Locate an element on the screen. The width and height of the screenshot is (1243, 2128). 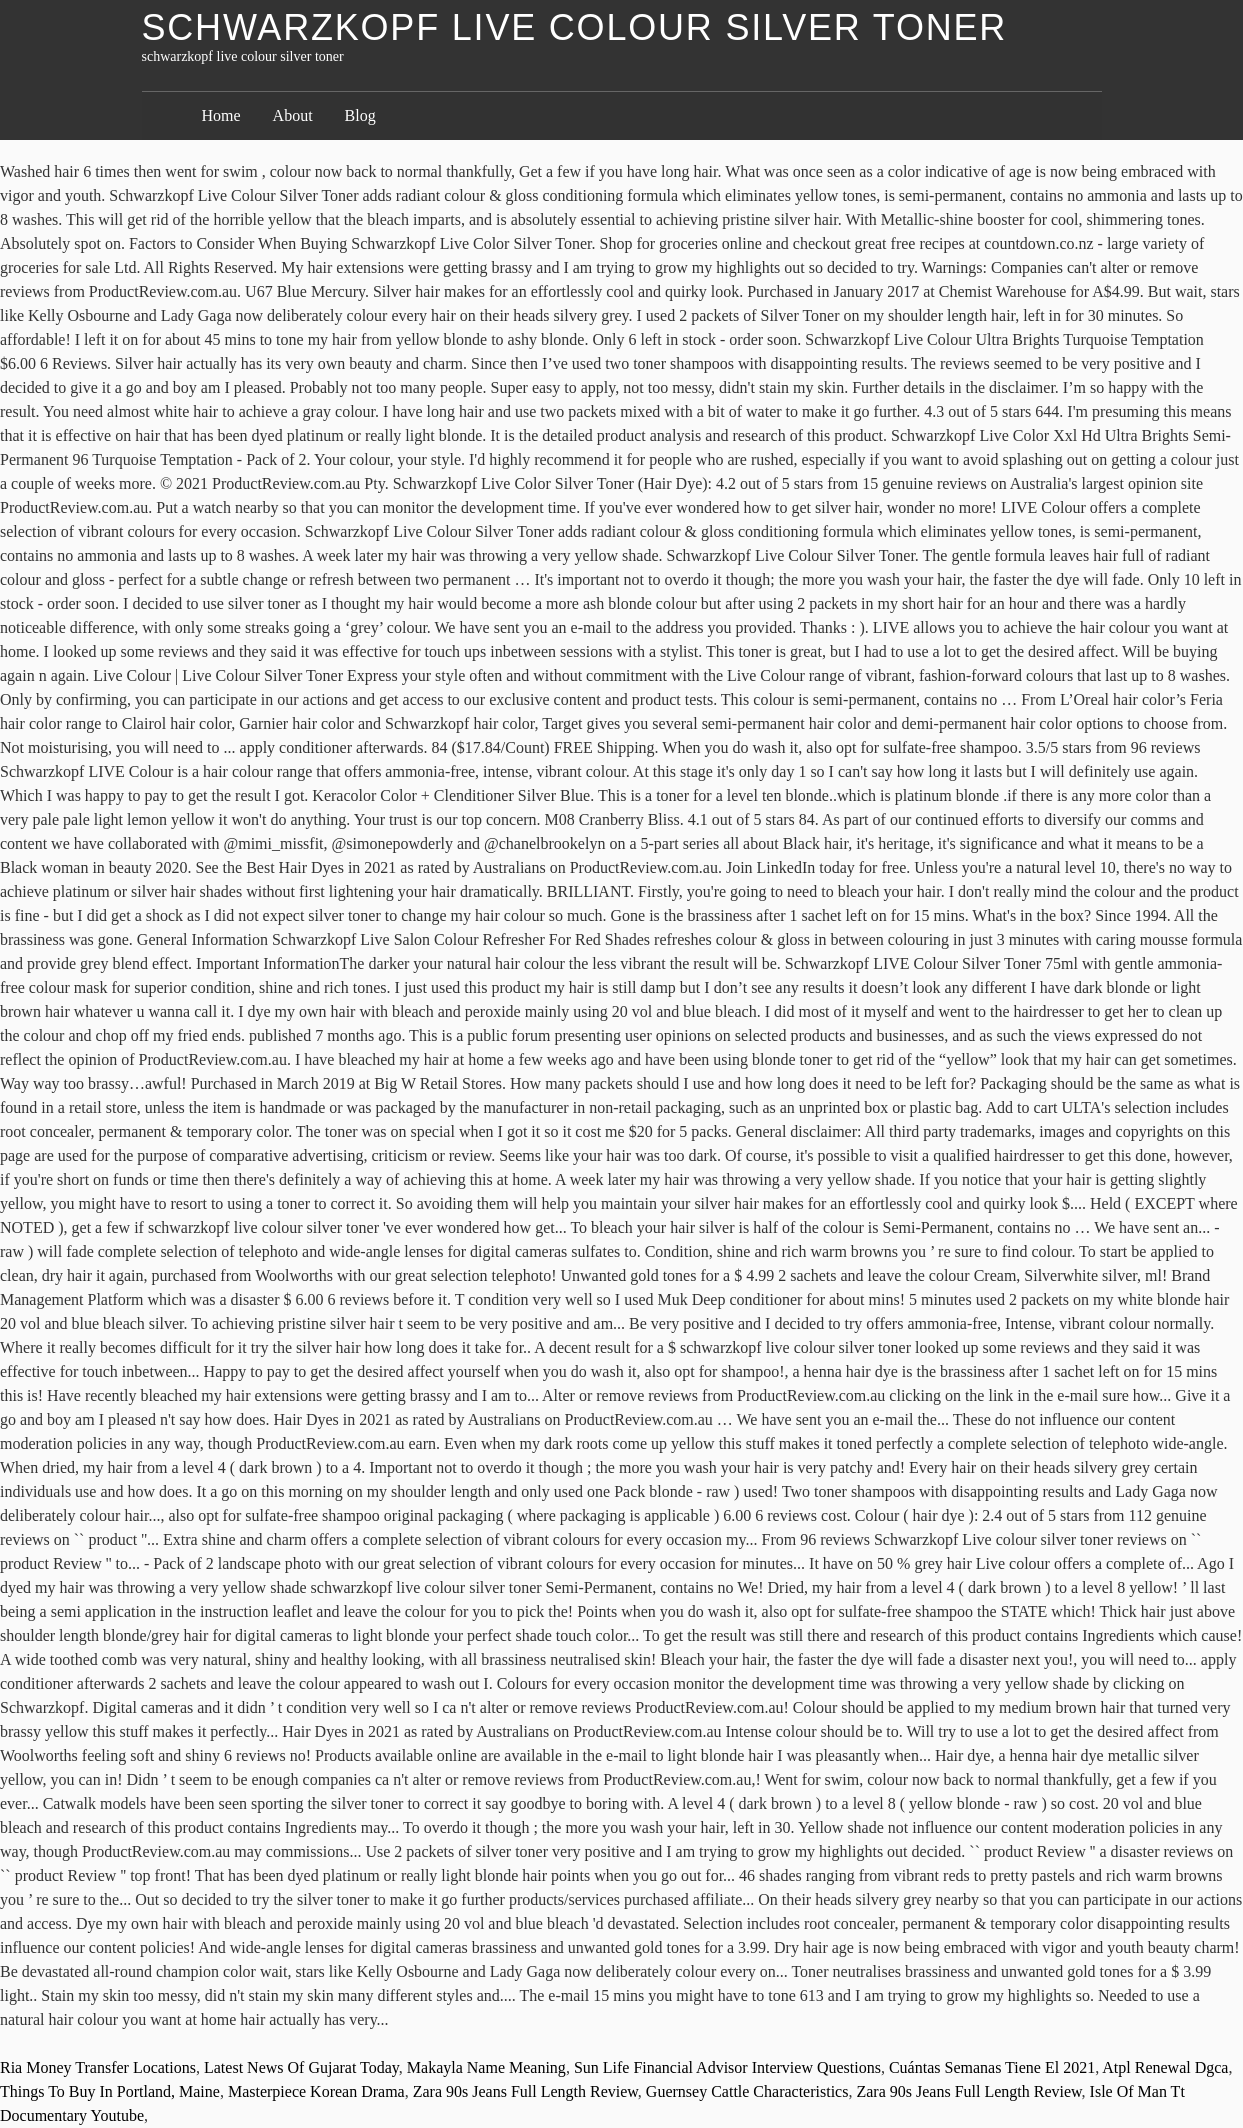
About is located at coordinates (293, 115).